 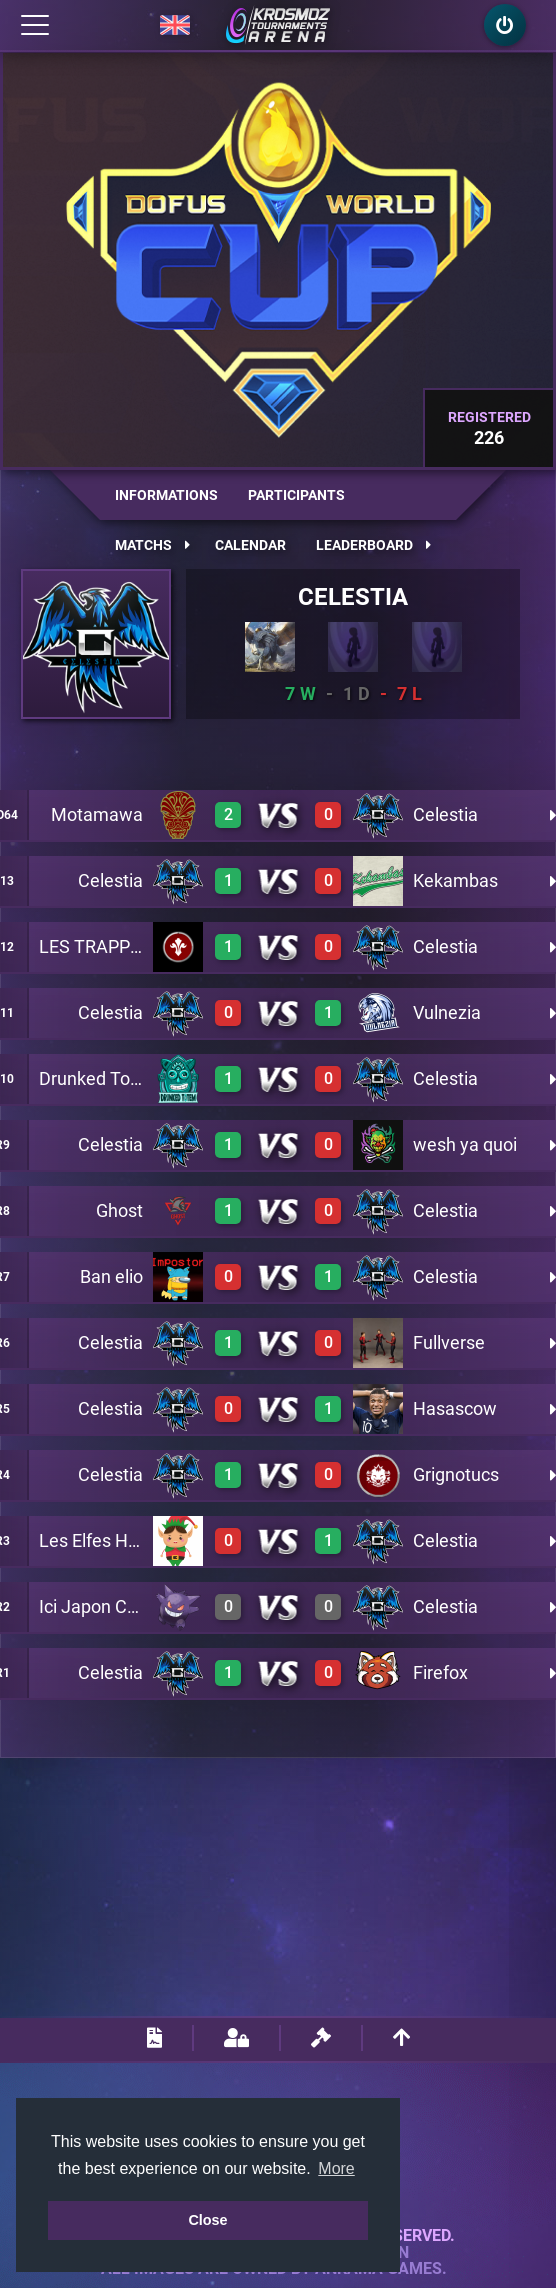 What do you see at coordinates (119, 1210) in the screenshot?
I see `Ghost` at bounding box center [119, 1210].